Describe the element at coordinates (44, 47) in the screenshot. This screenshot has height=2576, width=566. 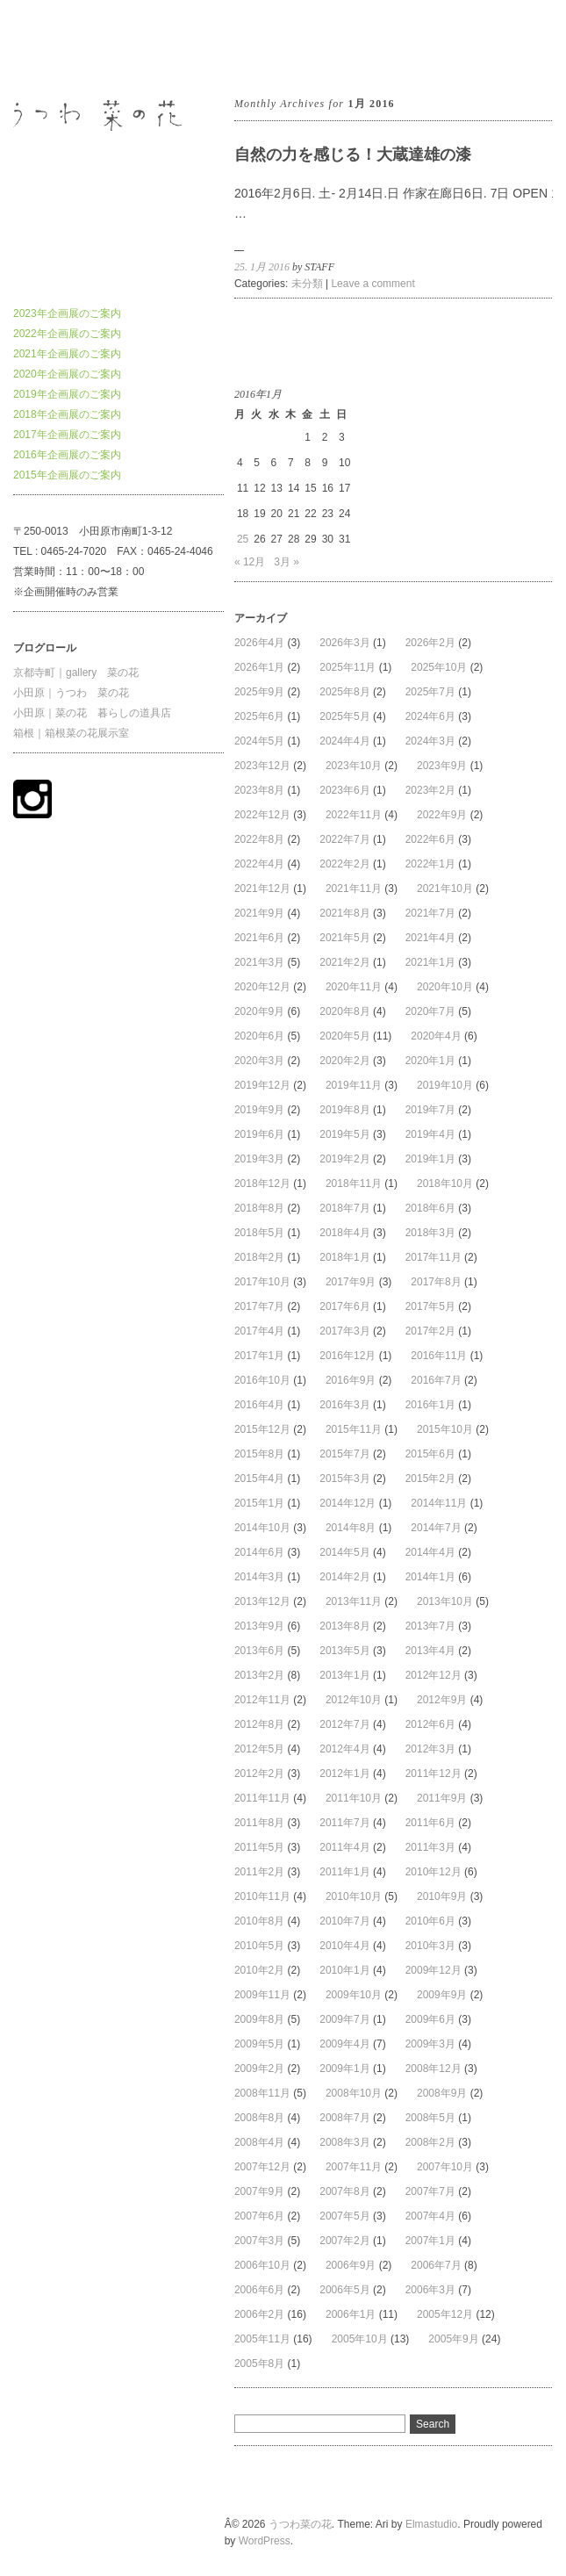
I see `うつわ菜の花` at that location.